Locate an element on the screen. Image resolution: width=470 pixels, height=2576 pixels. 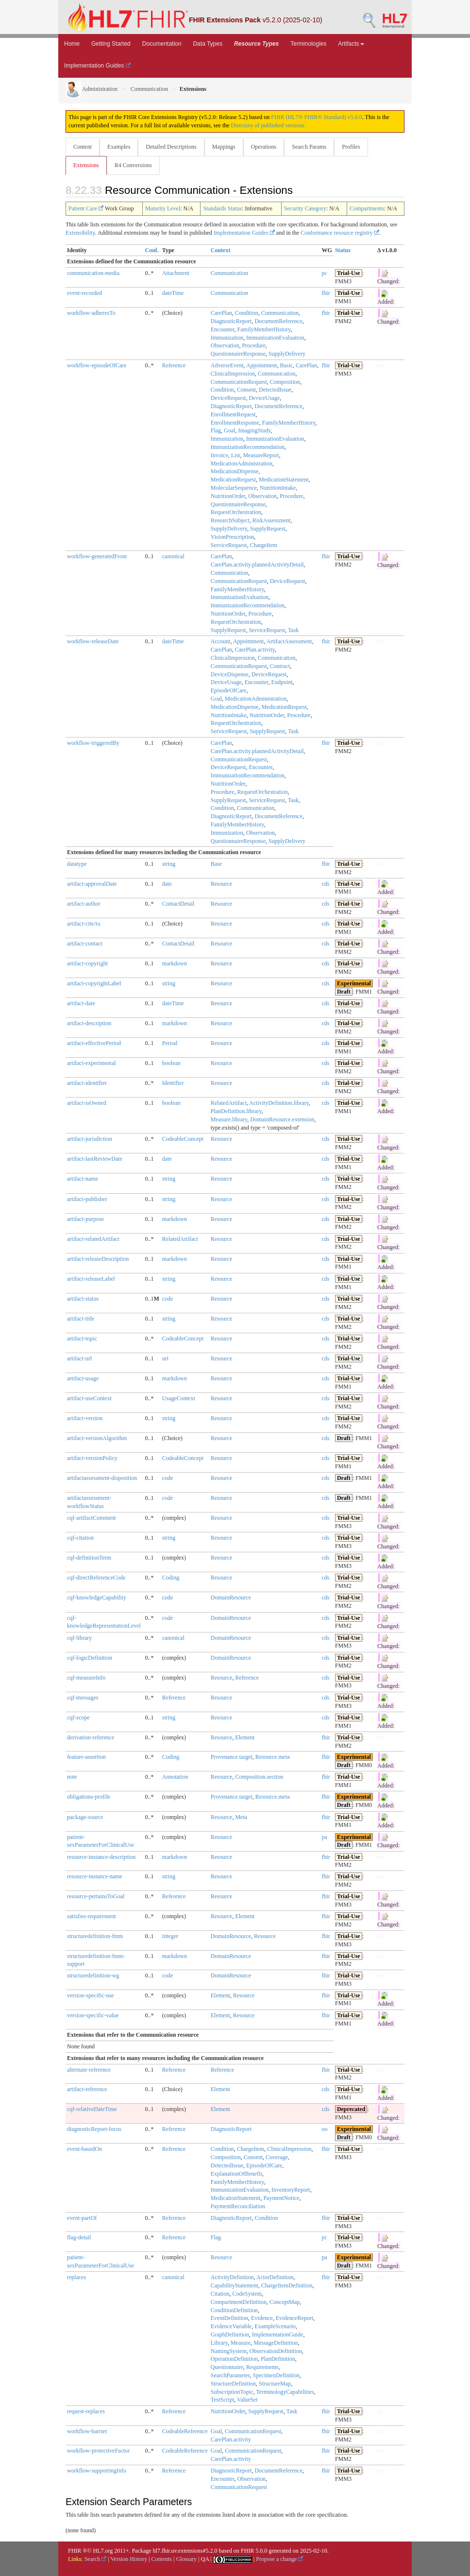
artifact-copyrightLabel is located at coordinates (94, 983).